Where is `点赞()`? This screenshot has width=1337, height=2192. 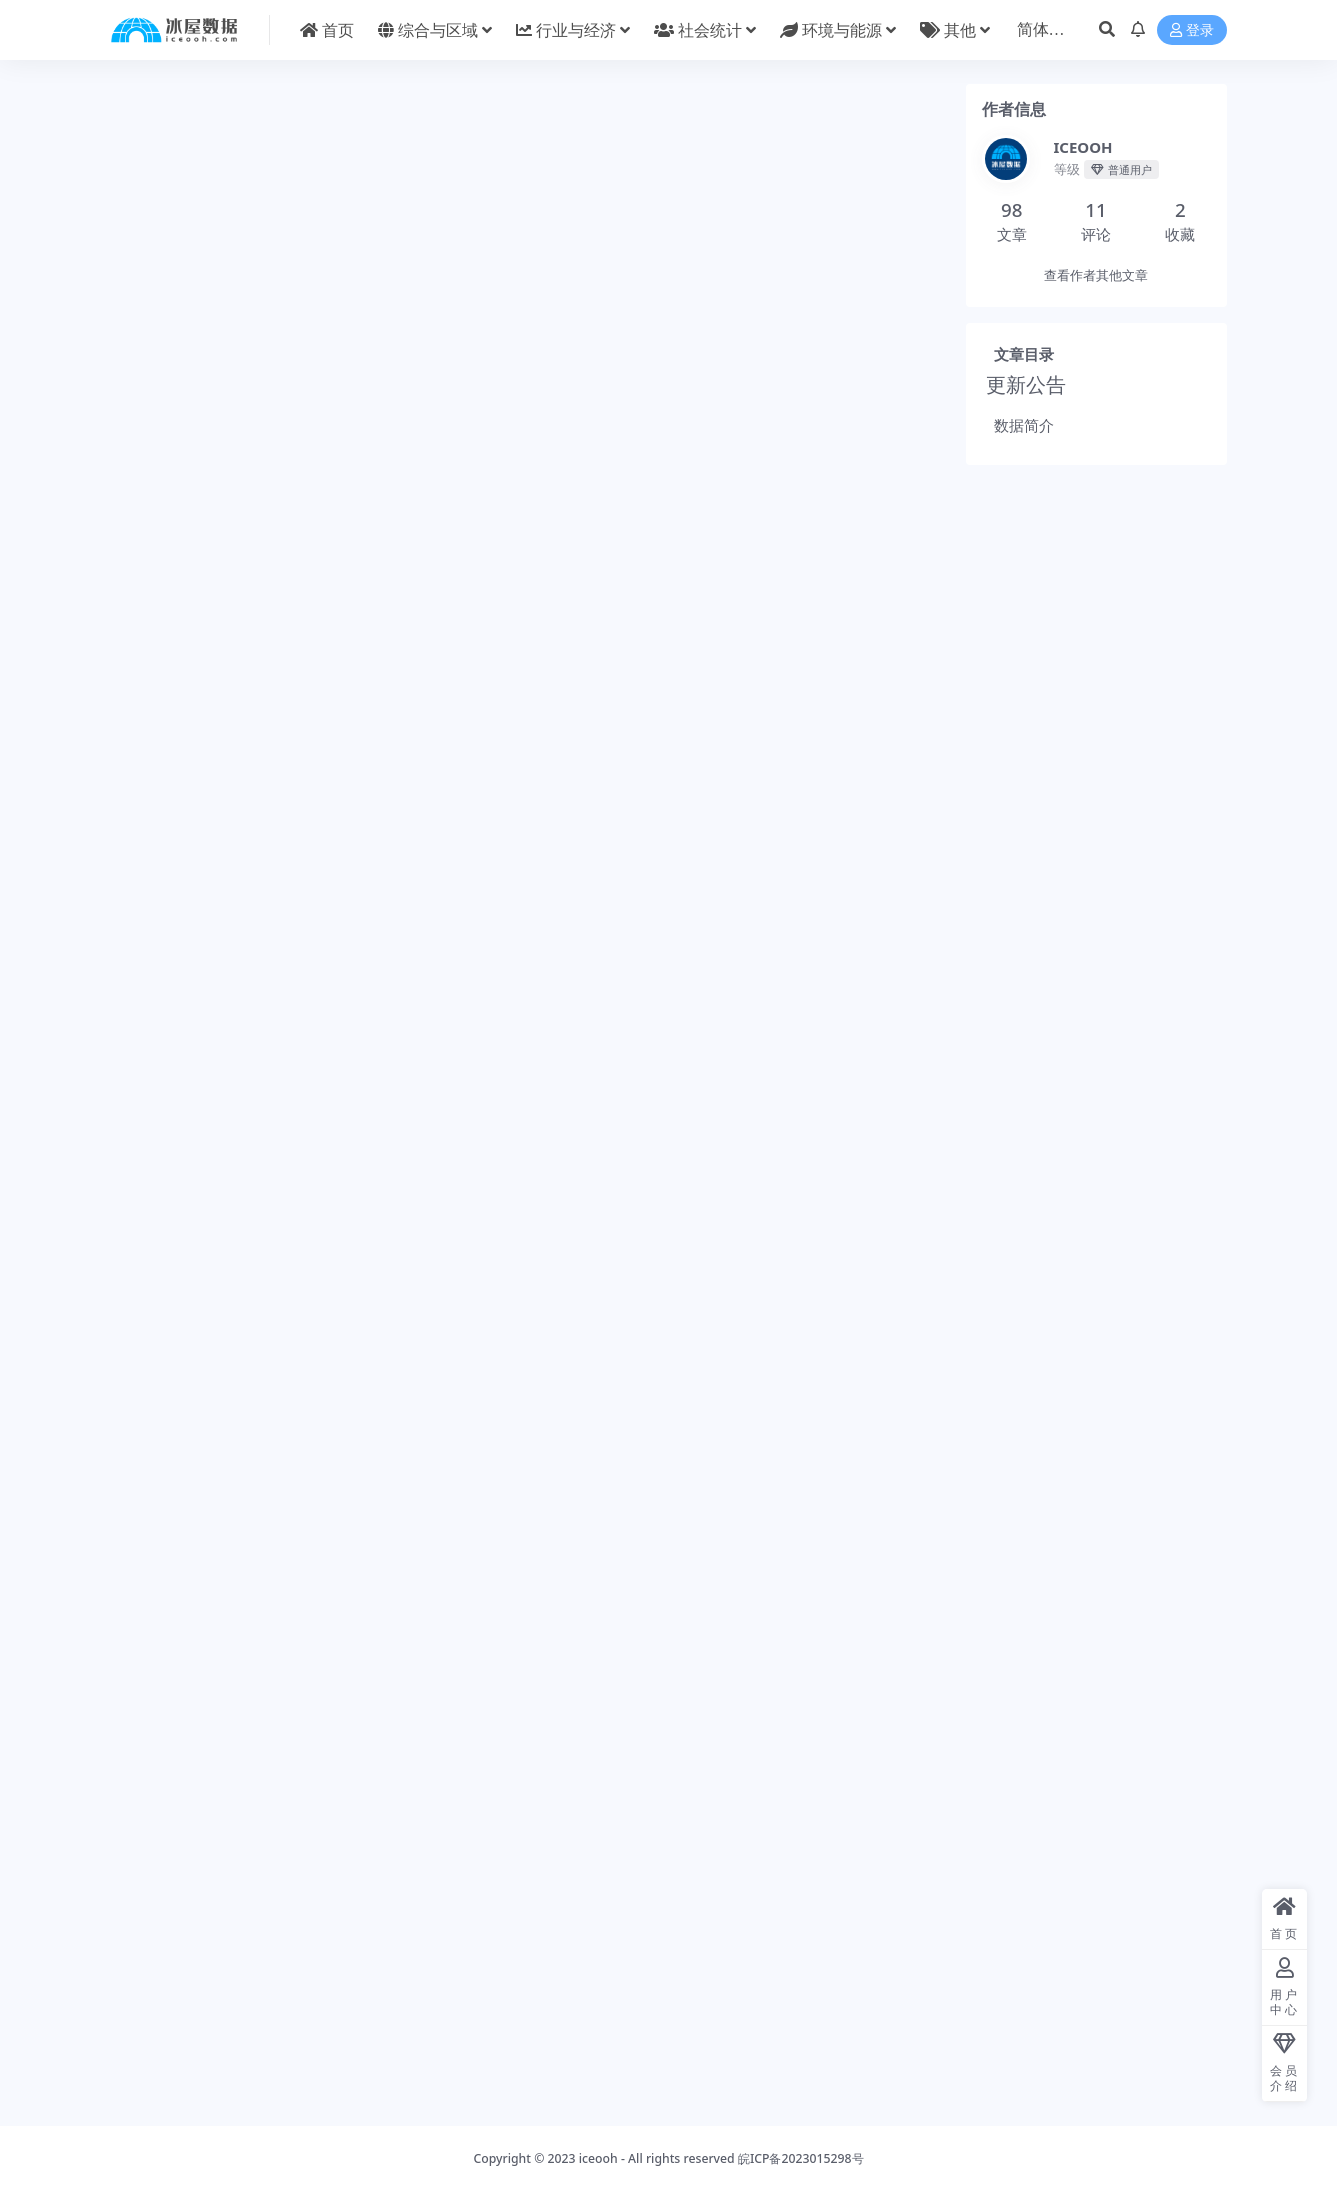 点赞() is located at coordinates (858, 1616).